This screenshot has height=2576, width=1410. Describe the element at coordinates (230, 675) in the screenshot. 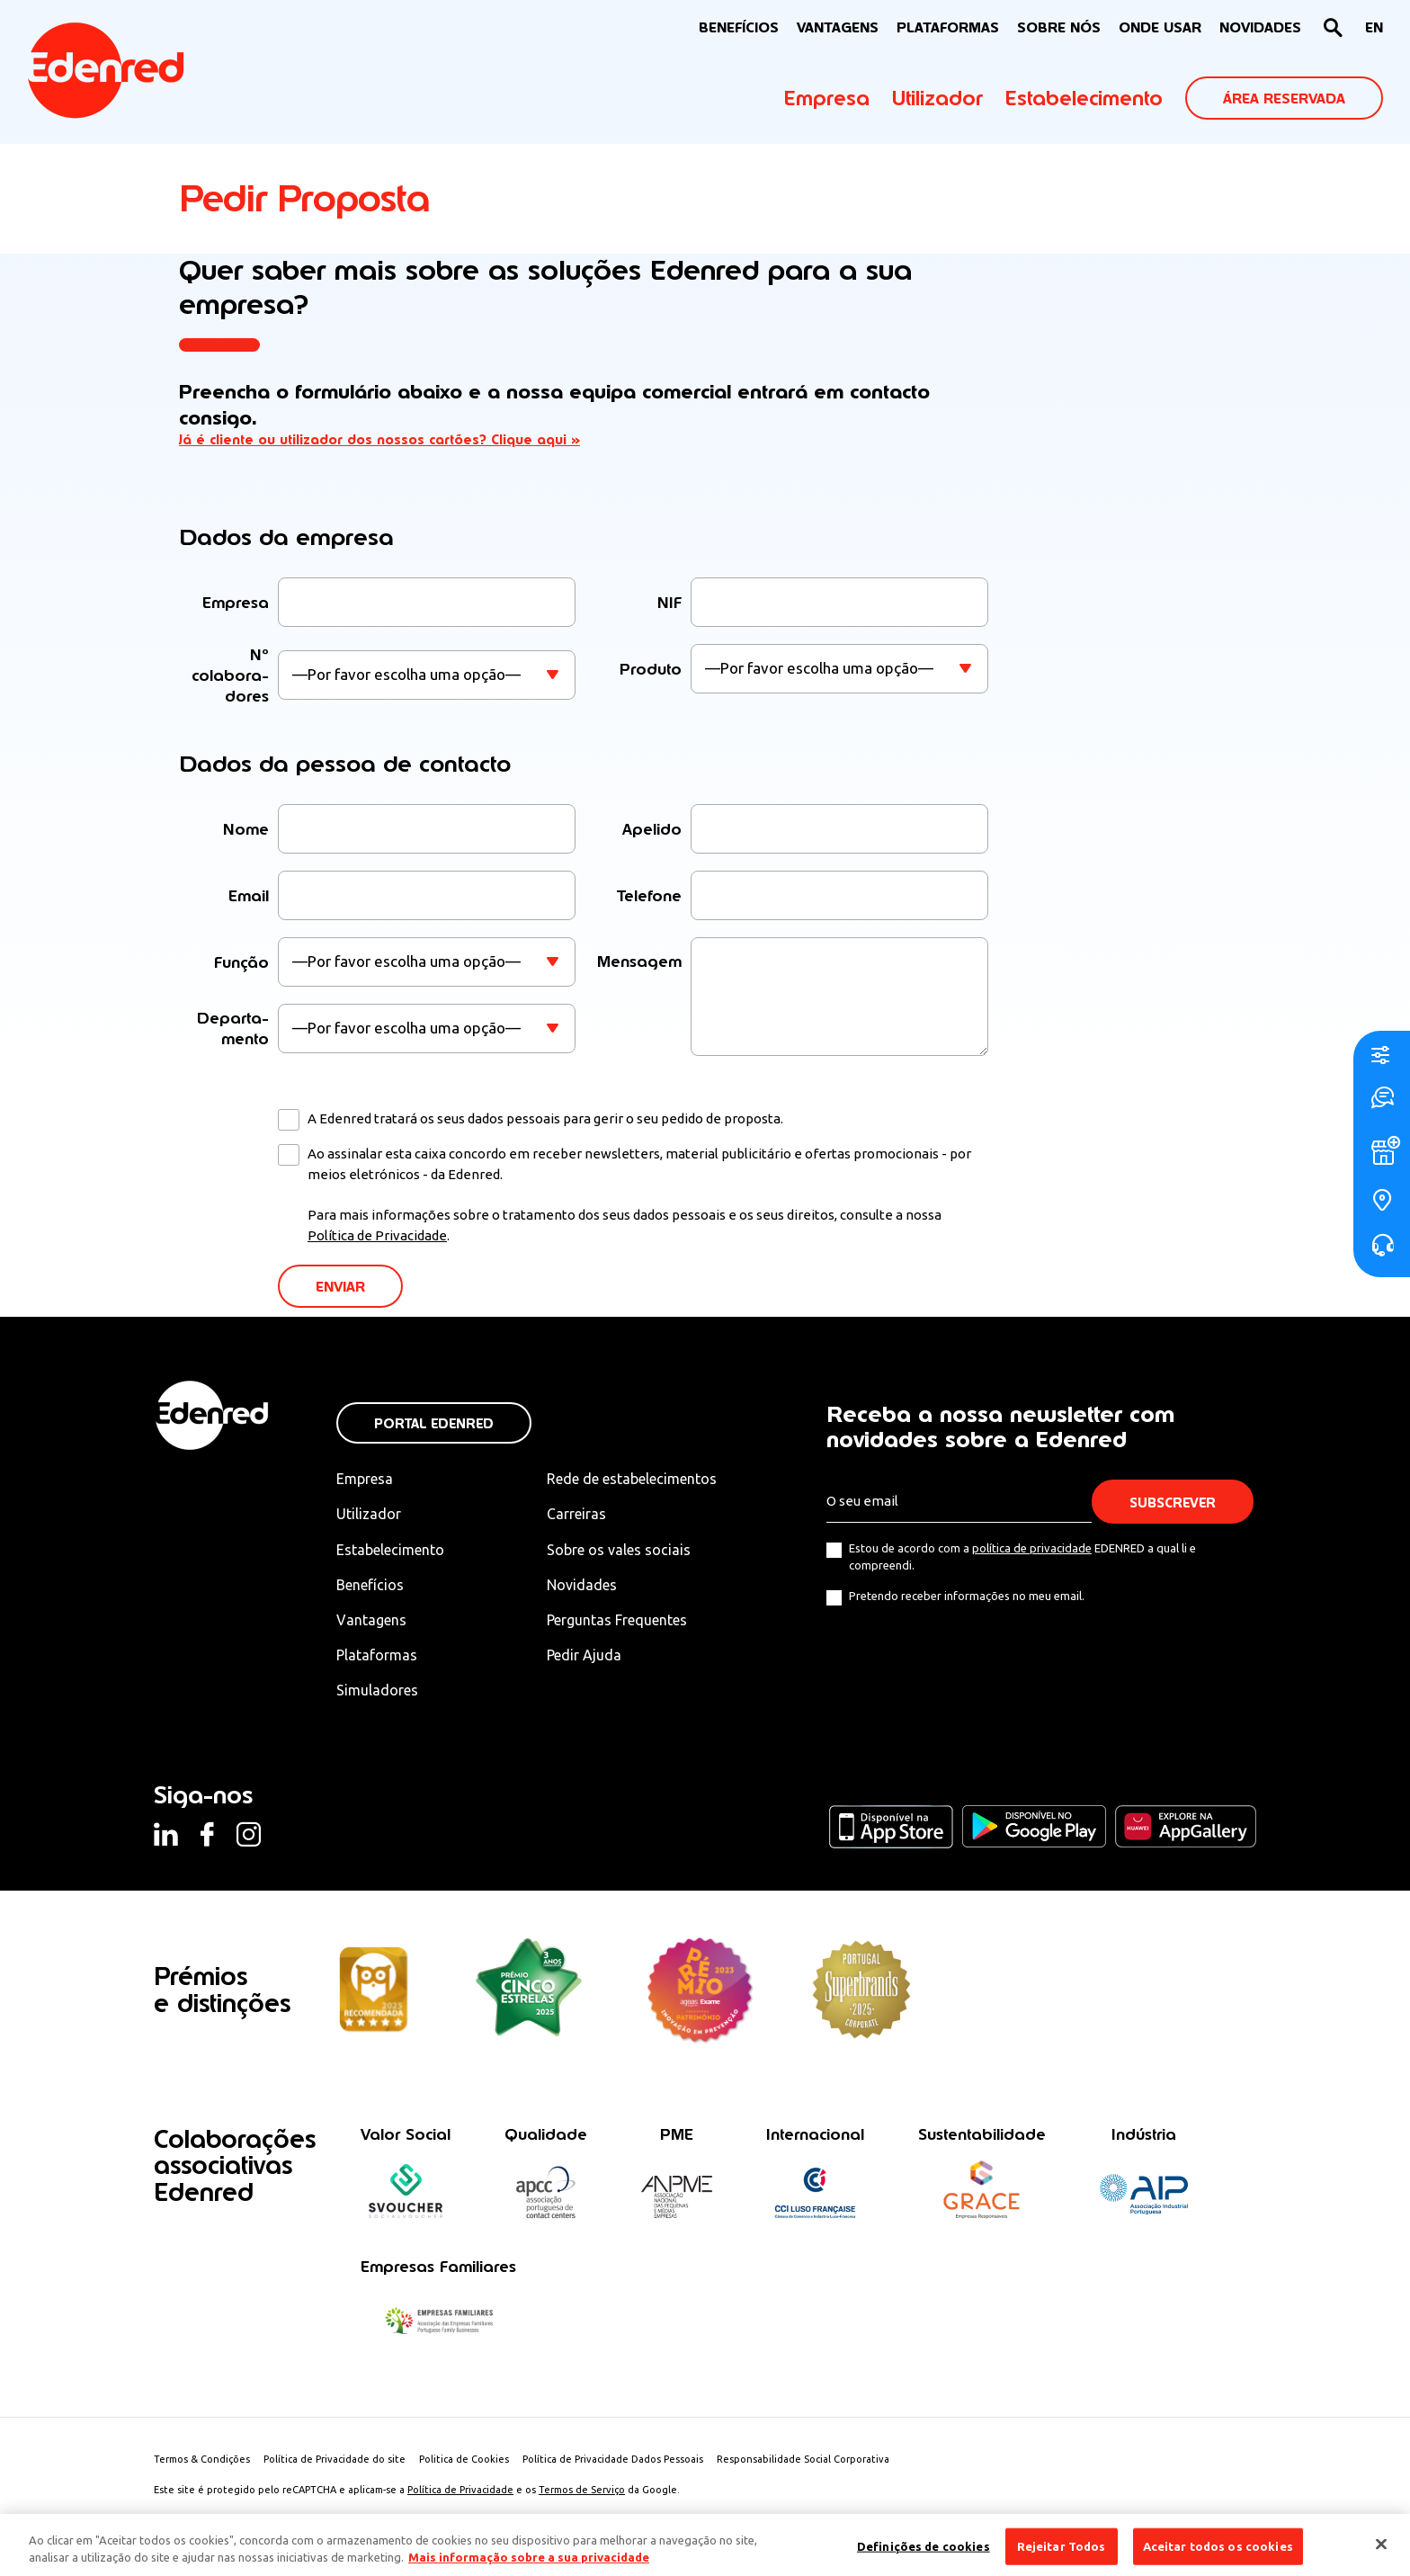

I see `Nº colaboradores` at that location.